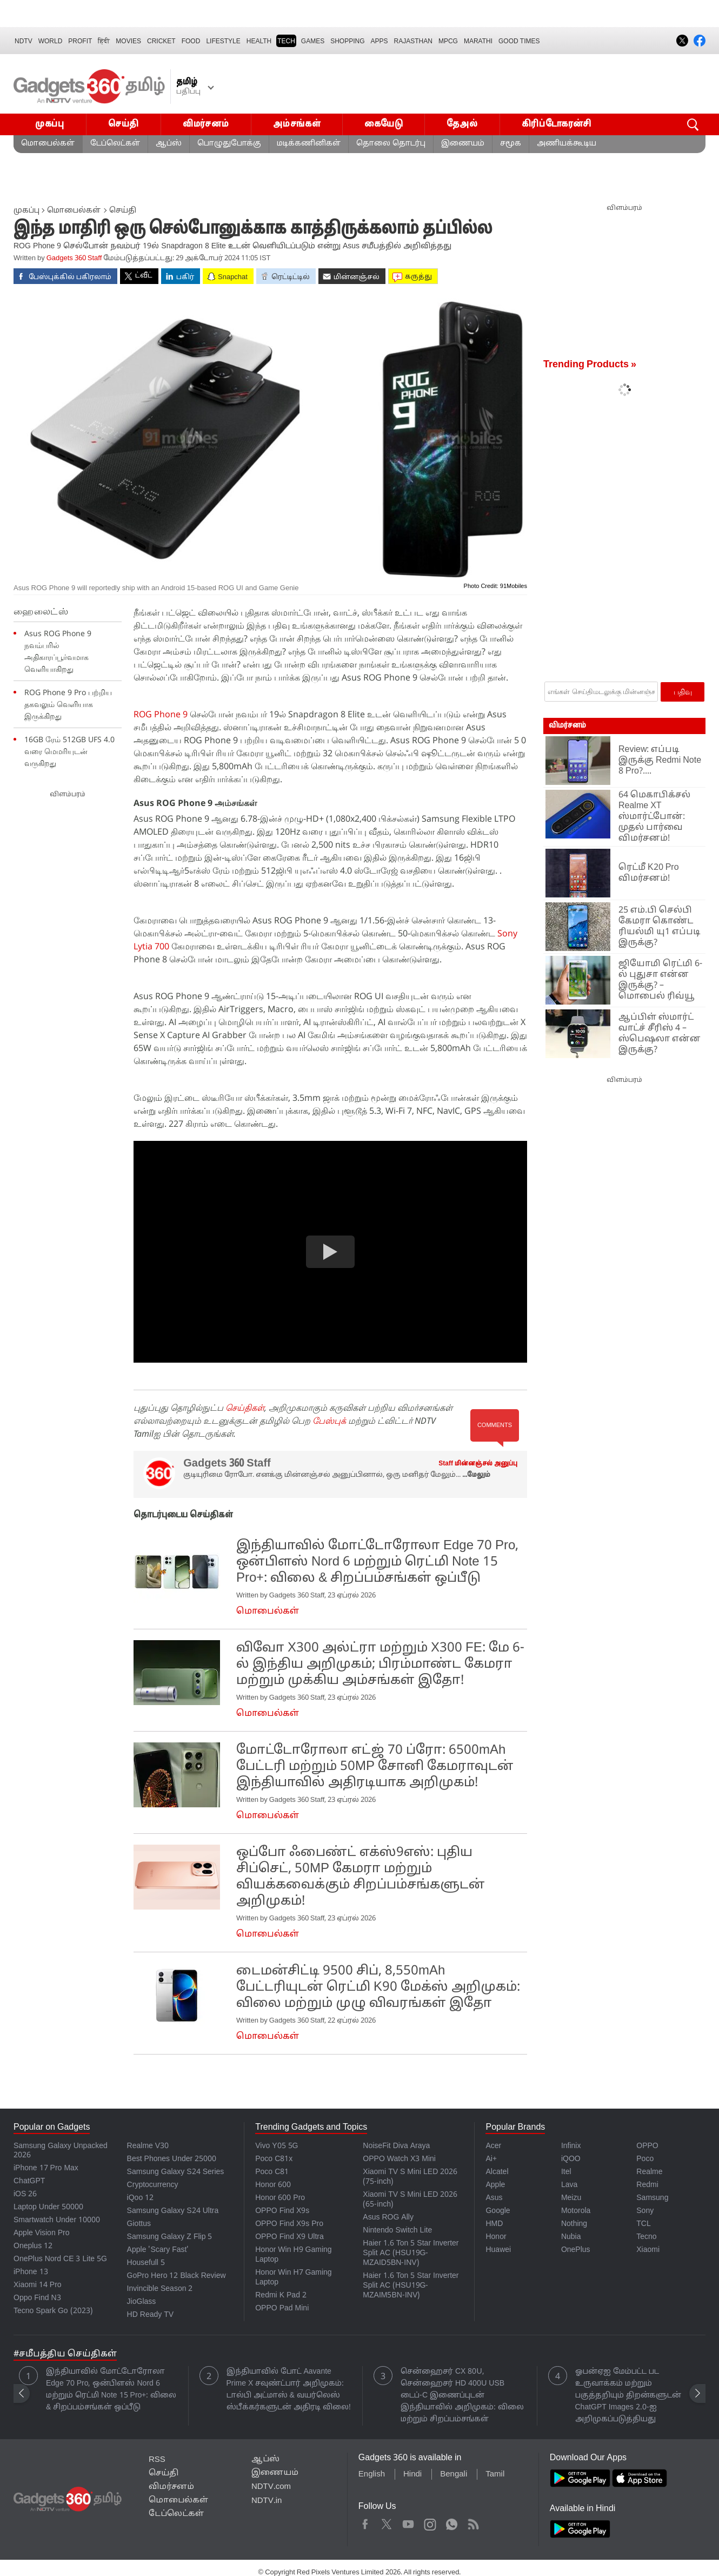 This screenshot has width=719, height=2576. What do you see at coordinates (566, 2172) in the screenshot?
I see `Itel` at bounding box center [566, 2172].